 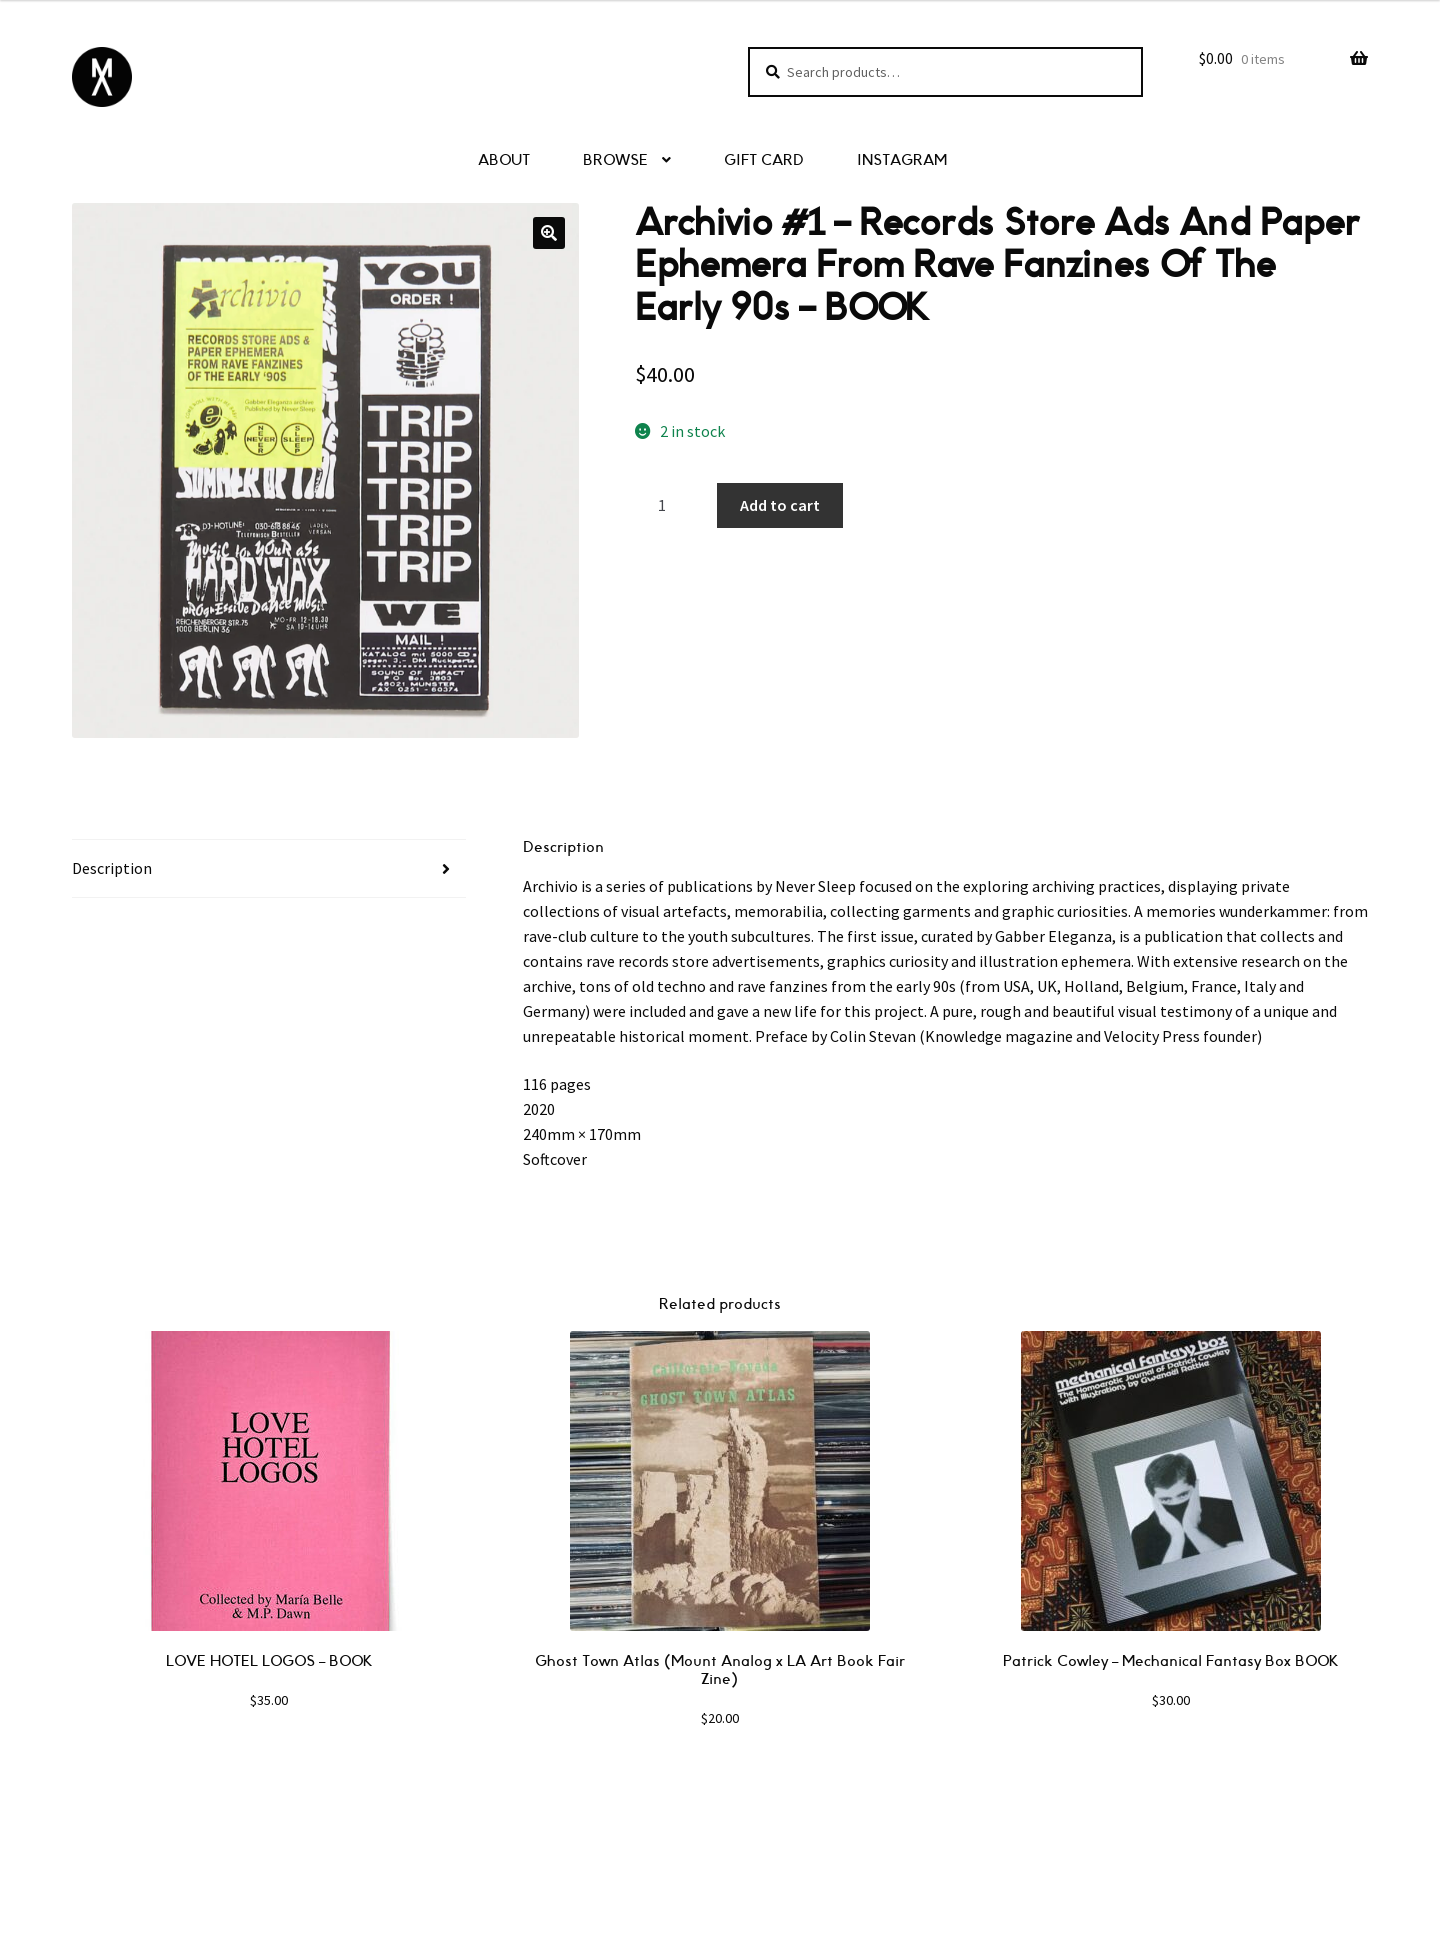 What do you see at coordinates (615, 160) in the screenshot?
I see `BROWSE` at bounding box center [615, 160].